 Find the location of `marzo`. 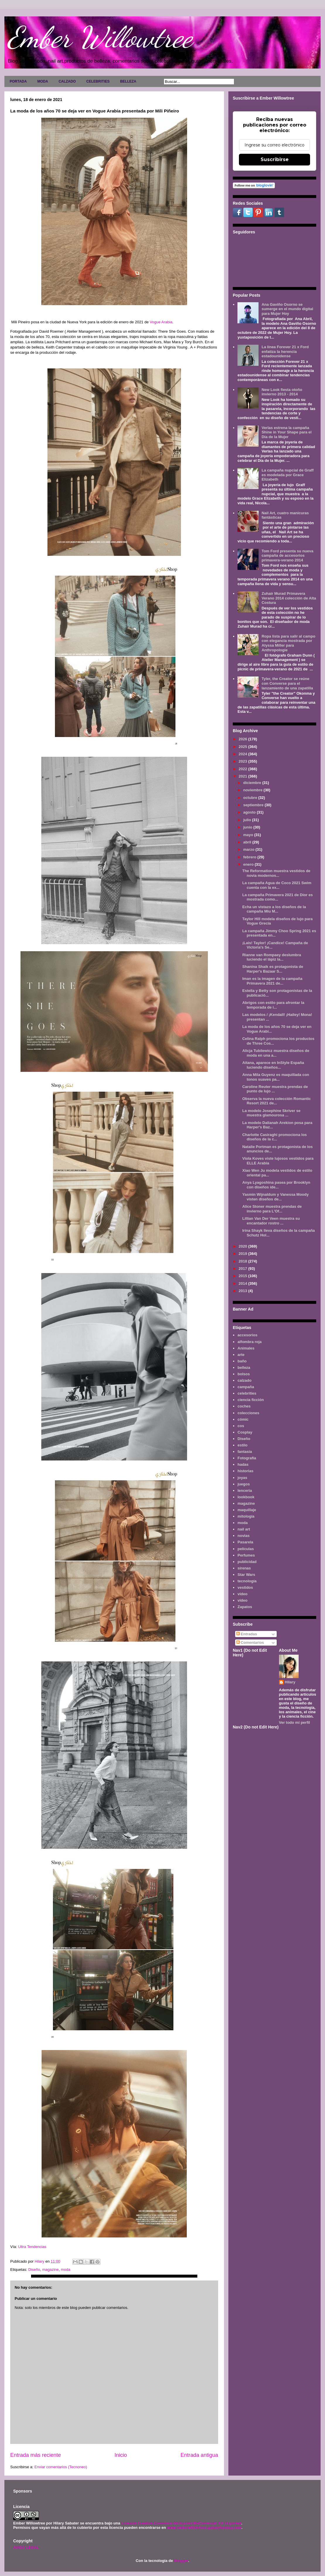

marzo is located at coordinates (249, 849).